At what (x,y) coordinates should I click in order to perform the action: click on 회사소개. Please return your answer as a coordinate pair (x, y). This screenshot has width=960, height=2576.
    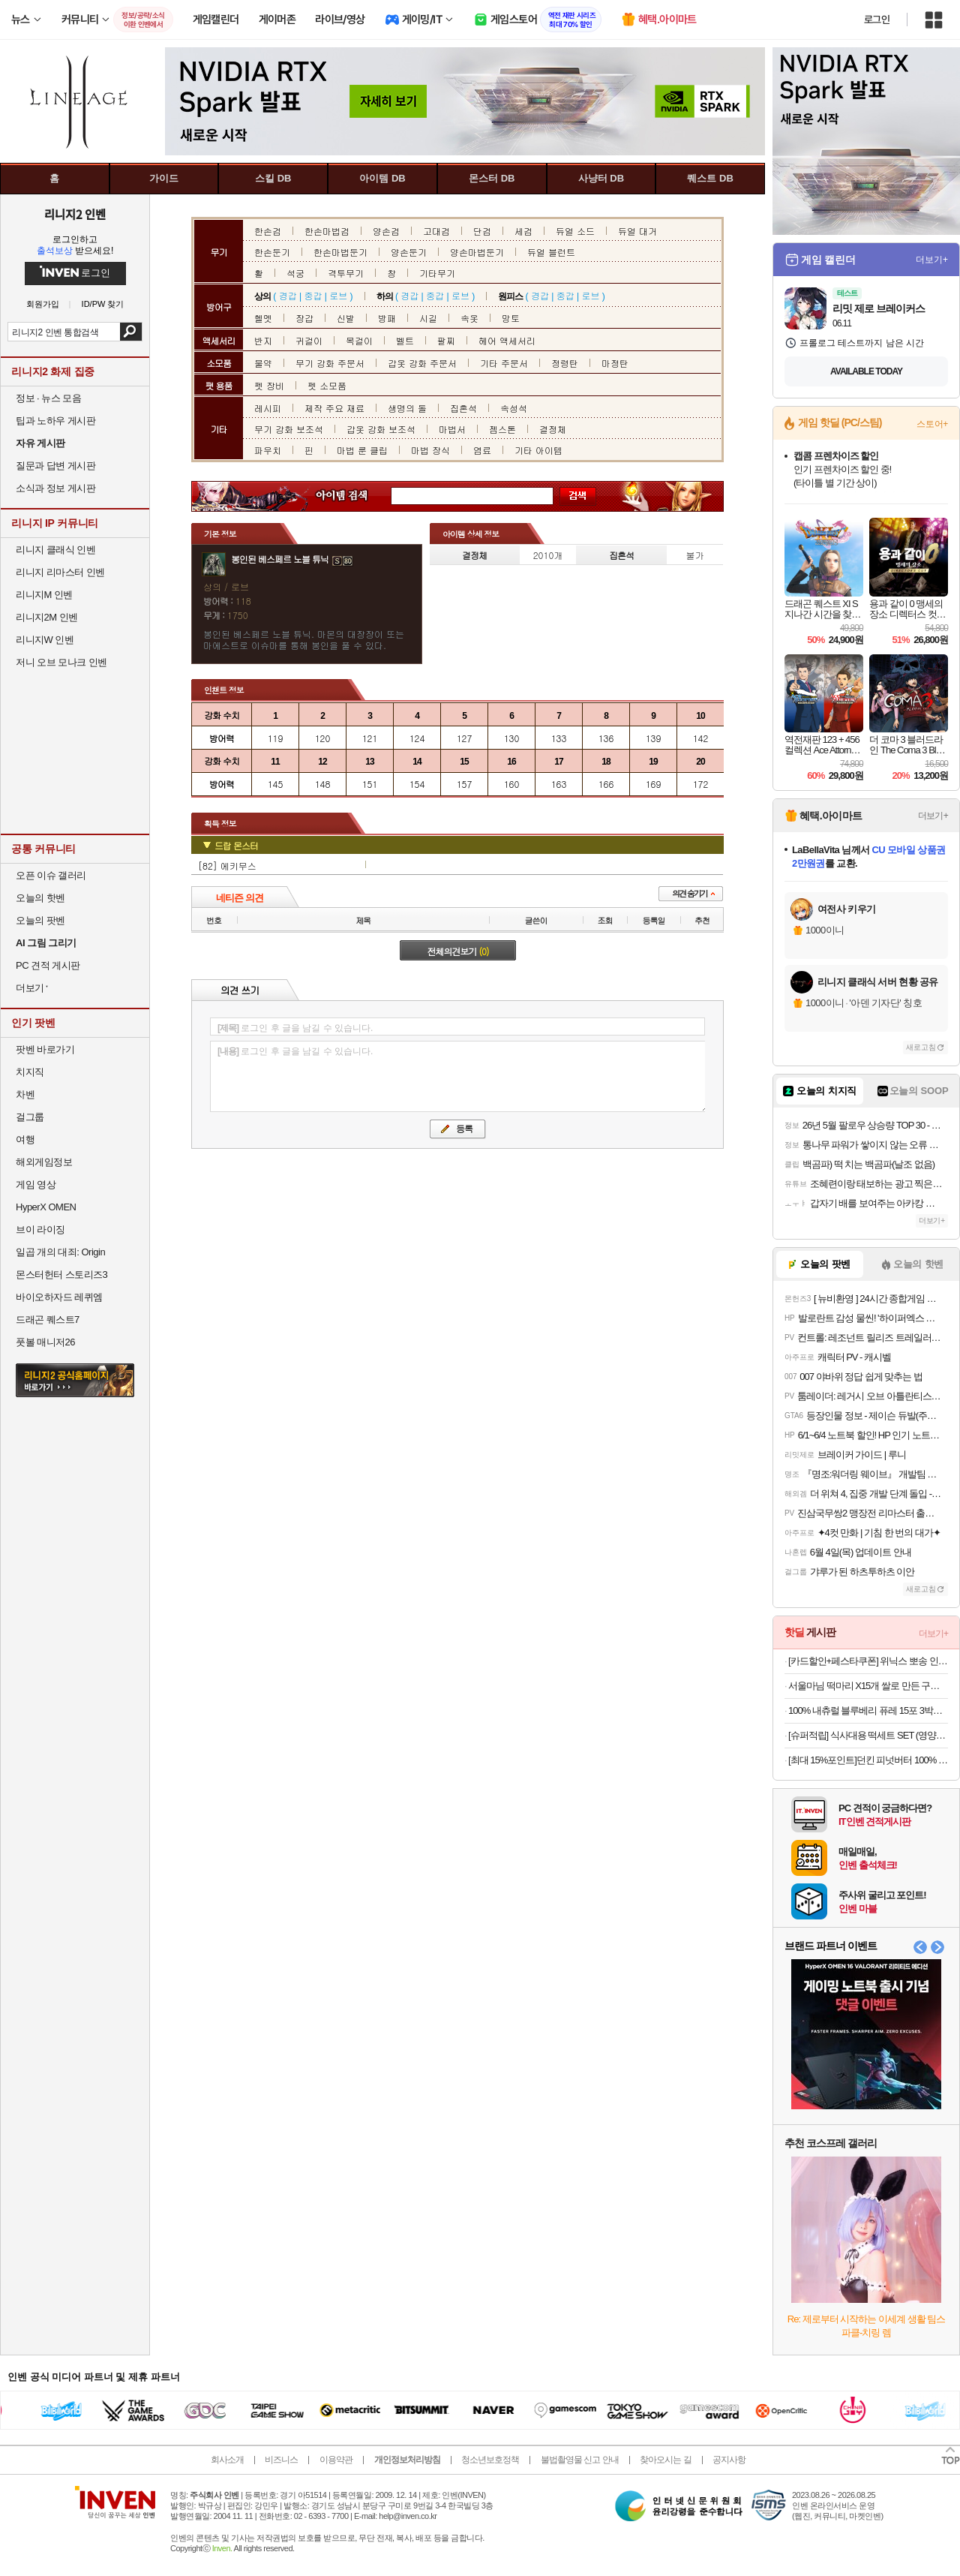
    Looking at the image, I should click on (227, 2459).